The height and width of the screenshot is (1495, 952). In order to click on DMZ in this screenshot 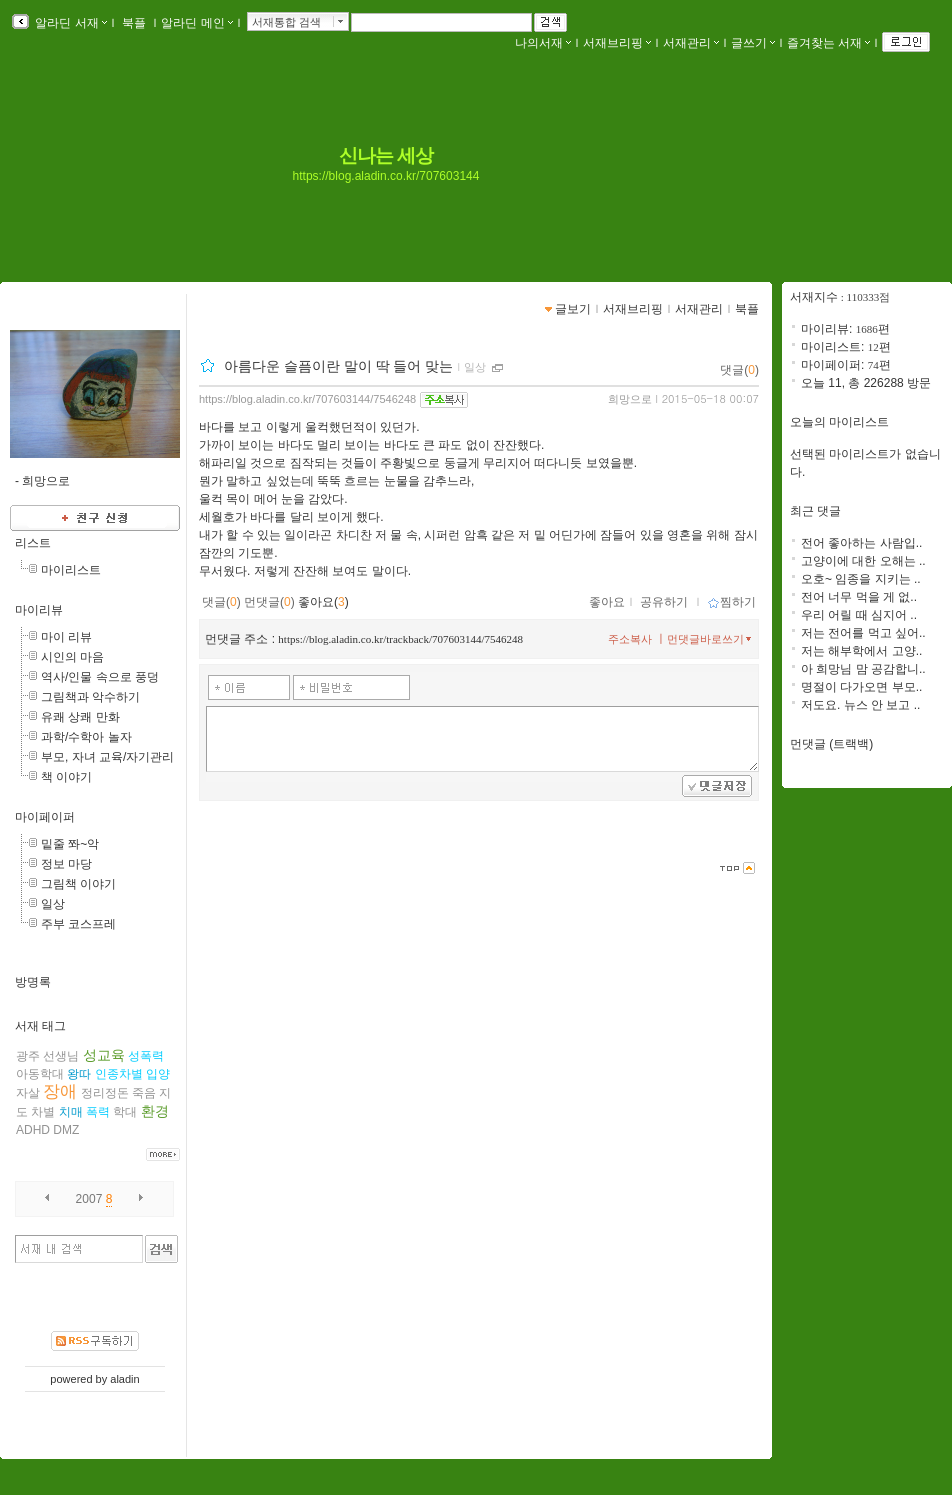, I will do `click(66, 1130)`.